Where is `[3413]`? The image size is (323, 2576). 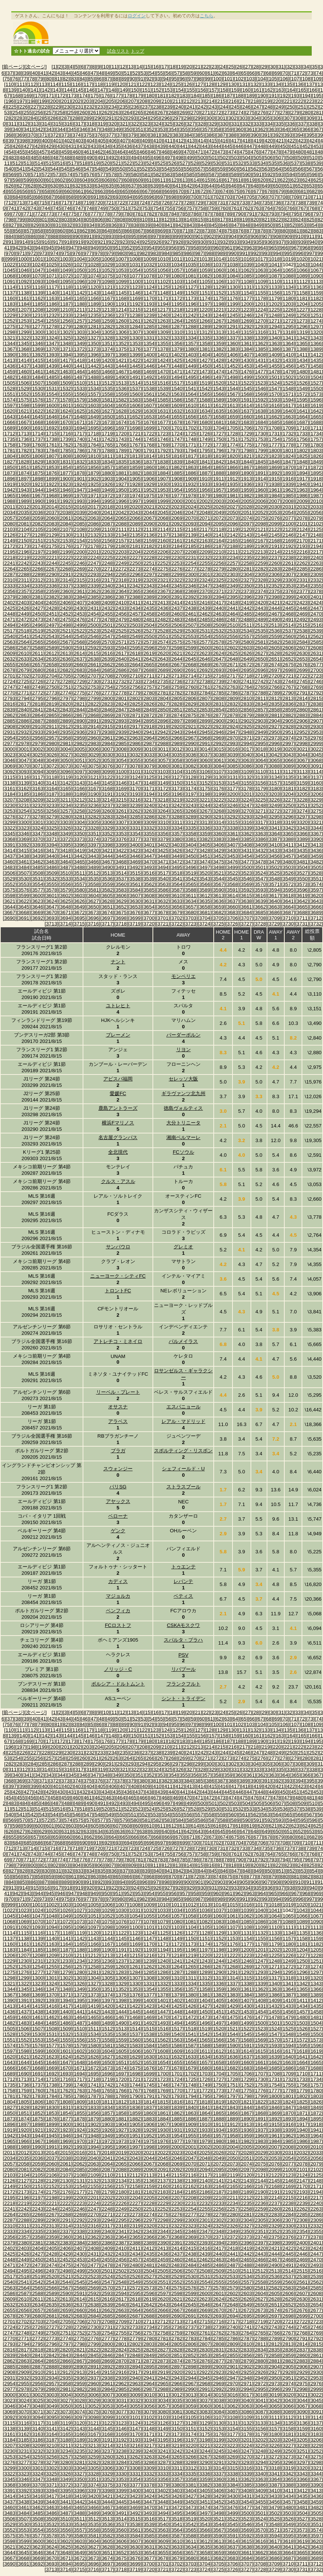
[3413] is located at coordinates (316, 845).